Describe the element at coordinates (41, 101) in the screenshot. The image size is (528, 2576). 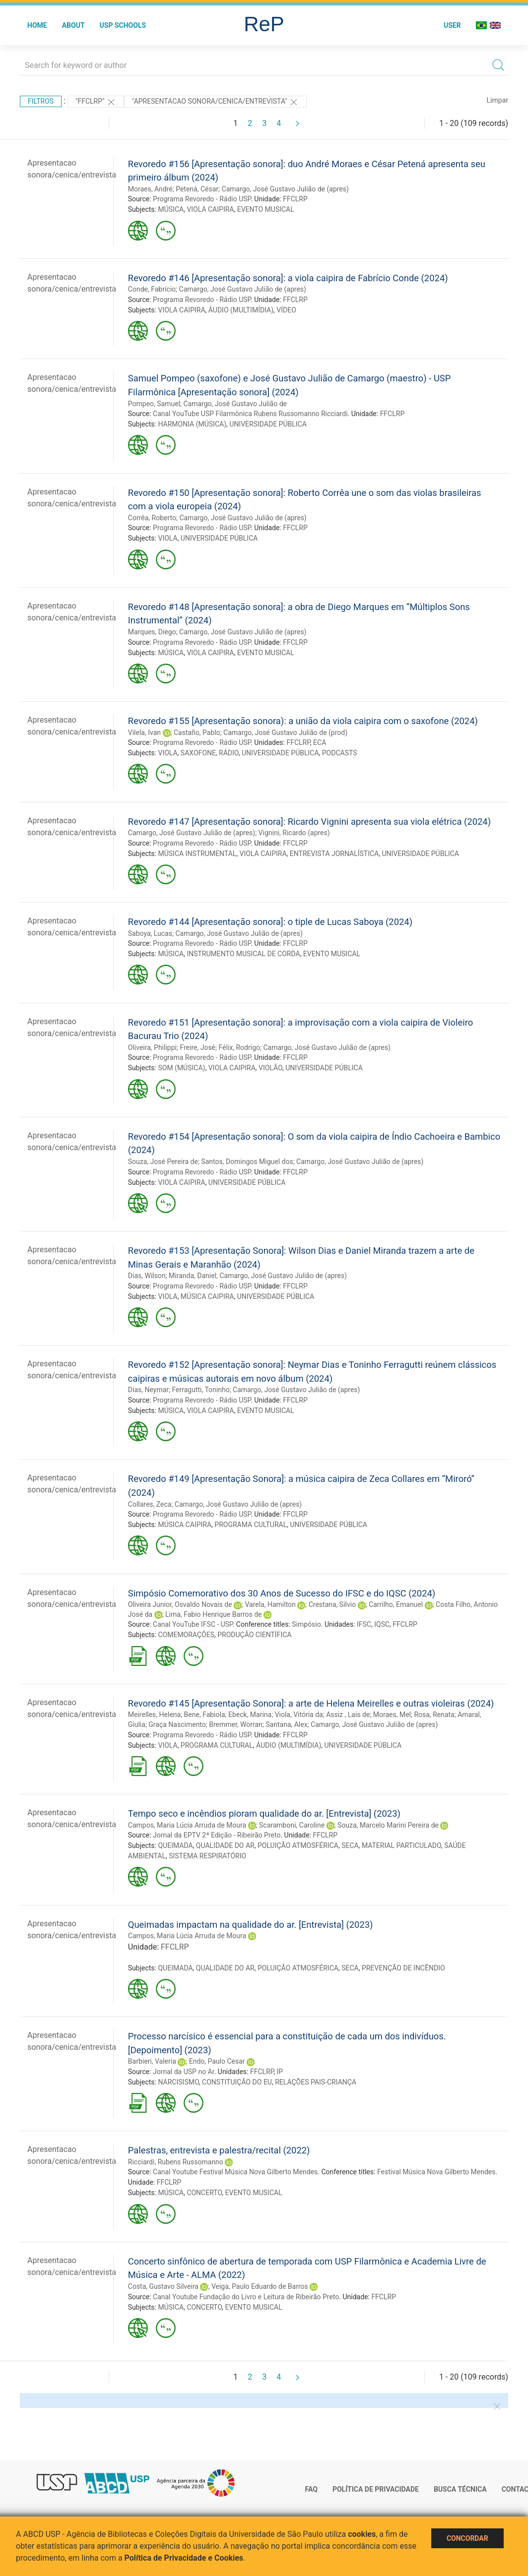
I see `Filtros` at that location.